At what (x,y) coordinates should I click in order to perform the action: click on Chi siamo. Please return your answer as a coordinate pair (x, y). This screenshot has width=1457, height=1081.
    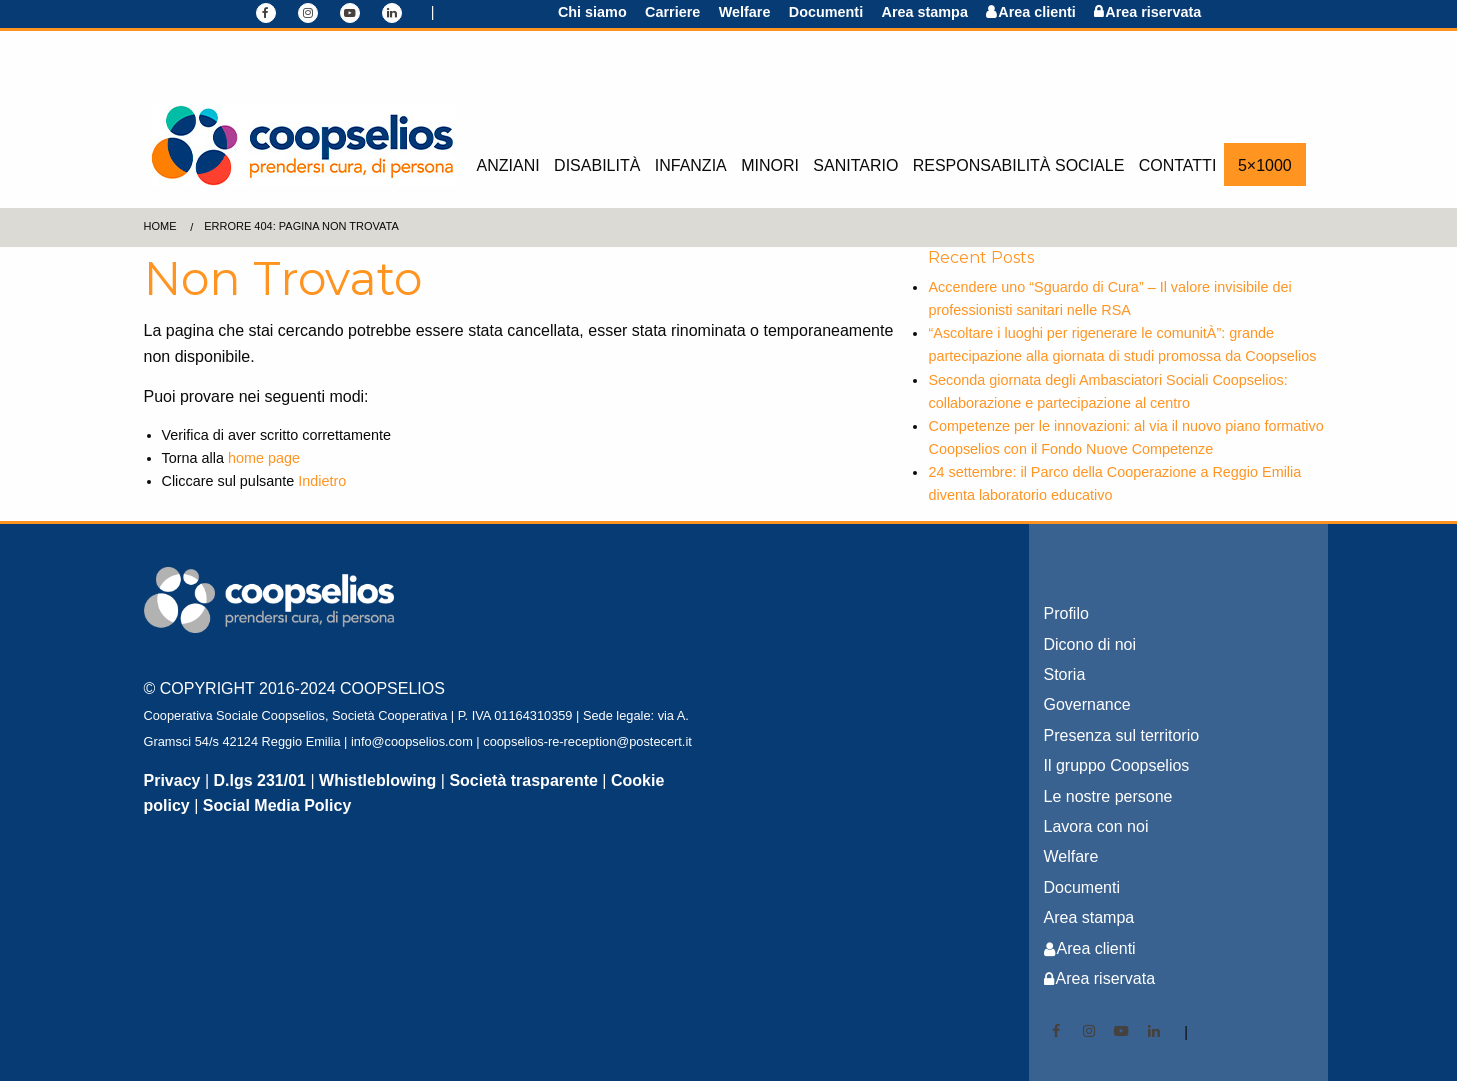
    Looking at the image, I should click on (592, 12).